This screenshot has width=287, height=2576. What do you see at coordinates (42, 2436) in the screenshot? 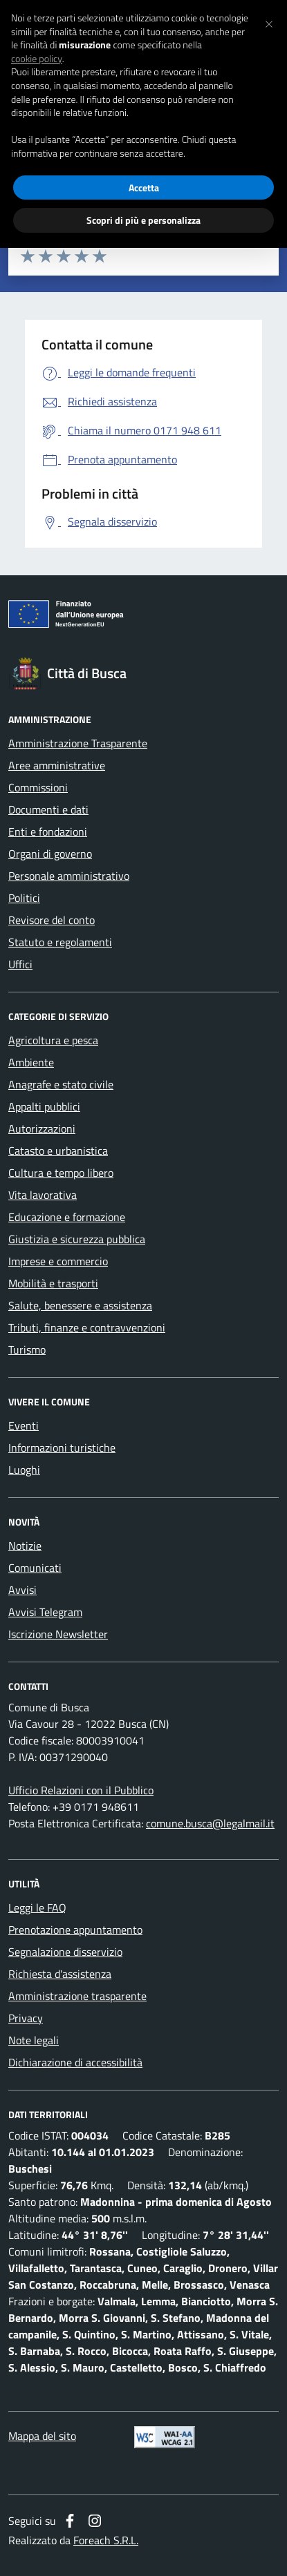
I see `Mappa del sito` at bounding box center [42, 2436].